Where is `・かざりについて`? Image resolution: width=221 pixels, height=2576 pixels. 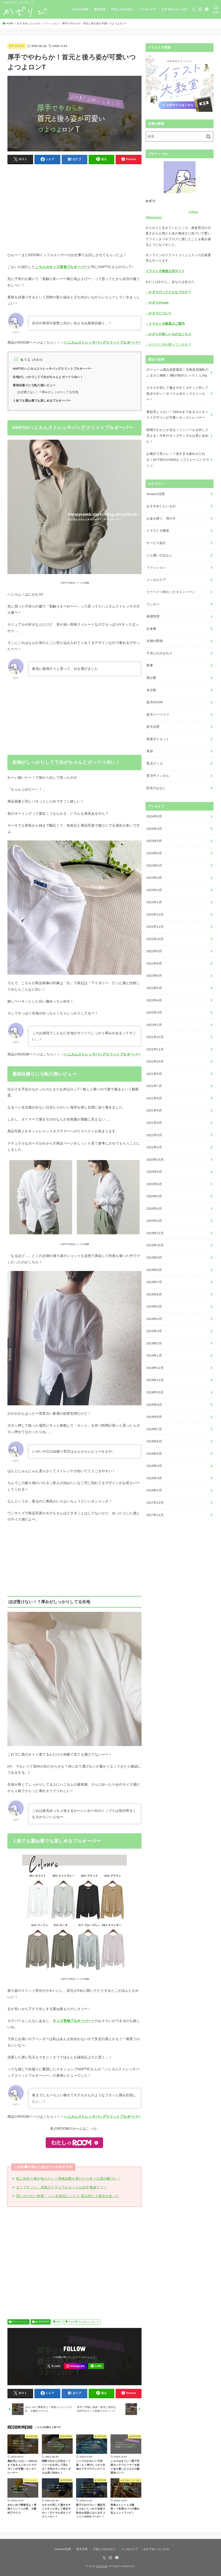 ・かざりについて is located at coordinates (159, 313).